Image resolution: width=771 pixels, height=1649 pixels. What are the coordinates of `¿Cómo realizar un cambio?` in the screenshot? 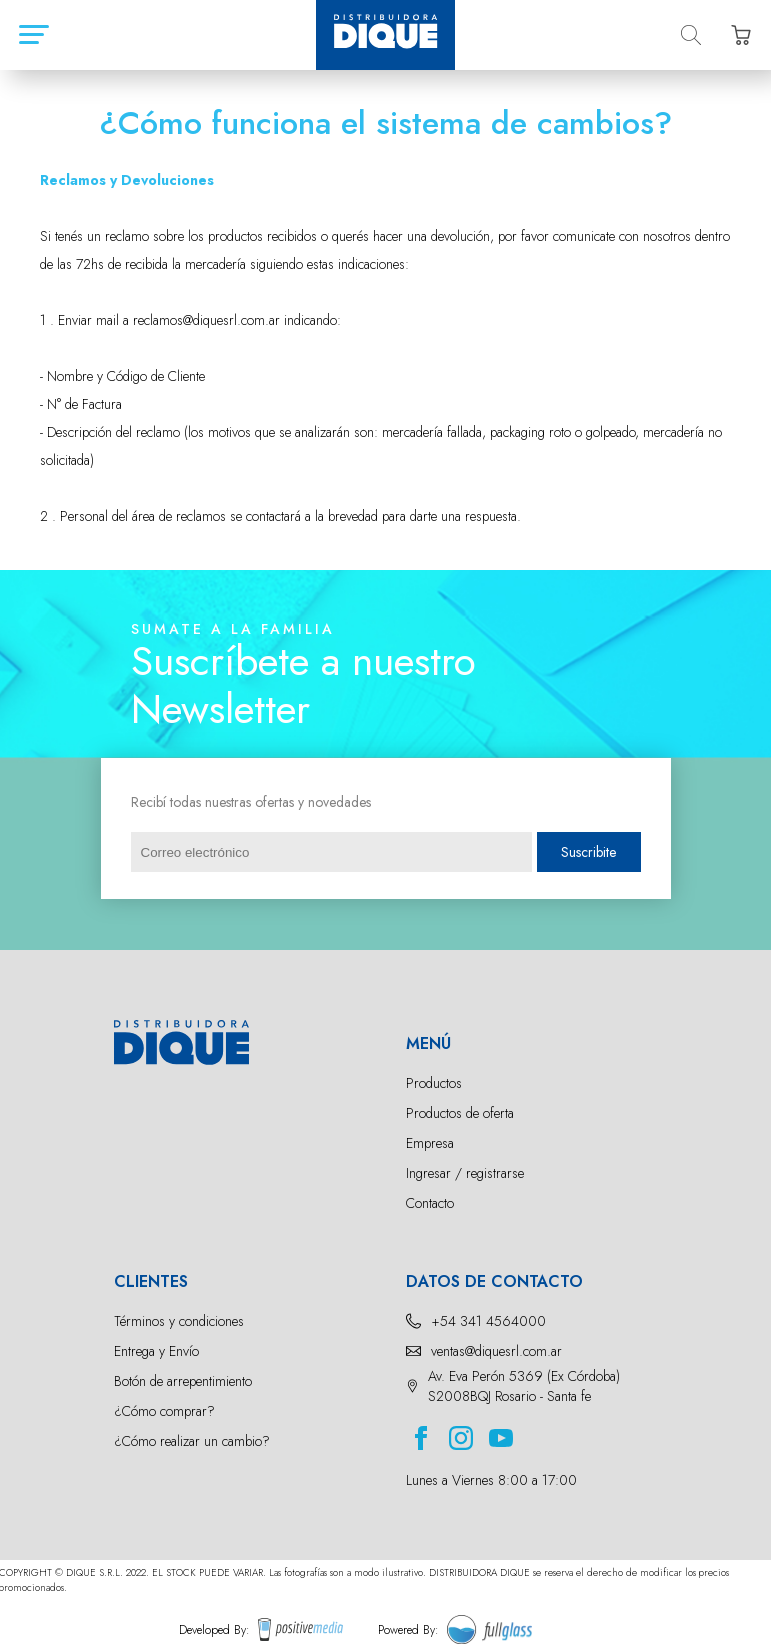 It's located at (192, 1441).